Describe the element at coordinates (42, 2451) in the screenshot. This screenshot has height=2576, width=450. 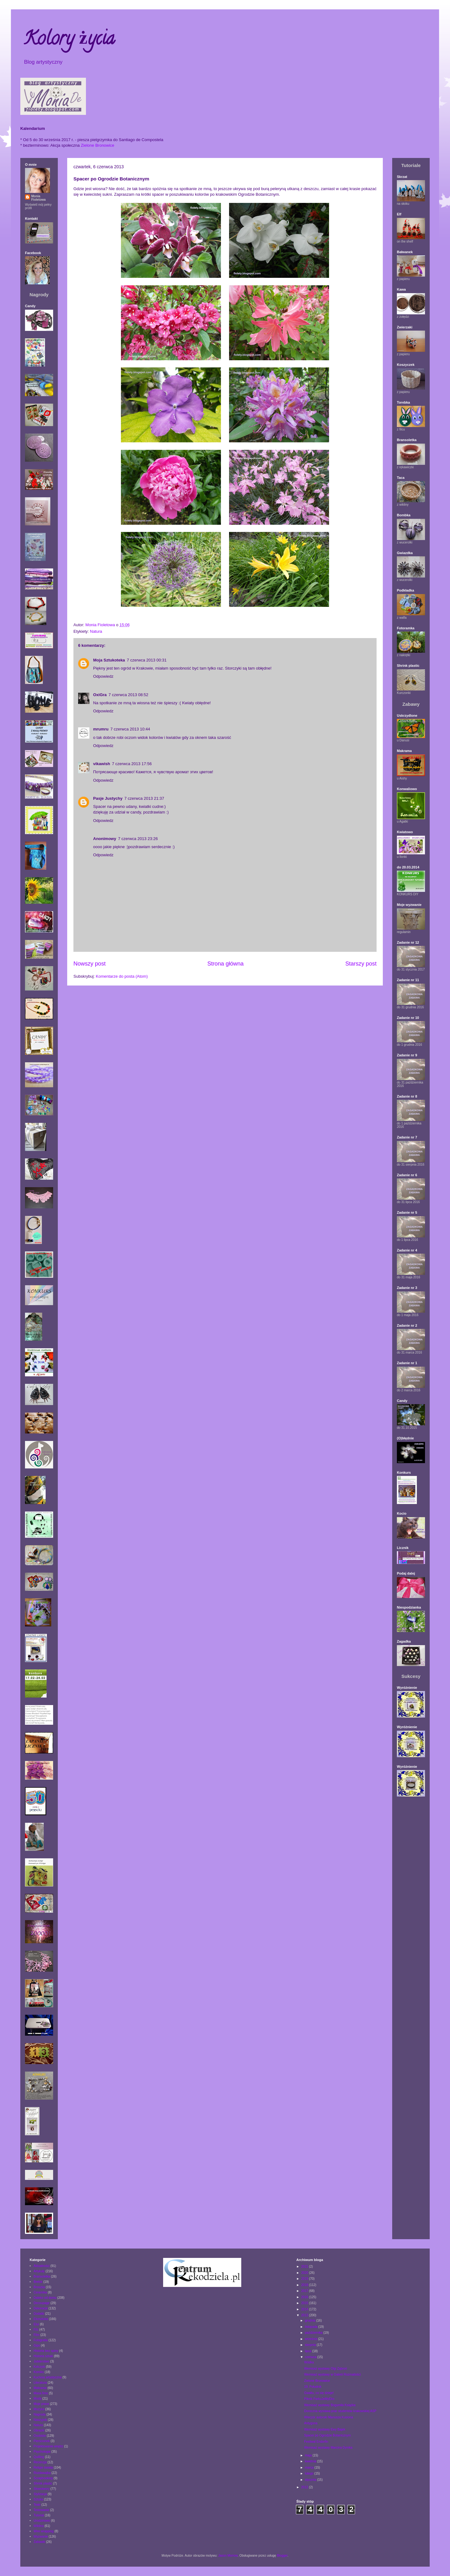
I see `Psychologia` at that location.